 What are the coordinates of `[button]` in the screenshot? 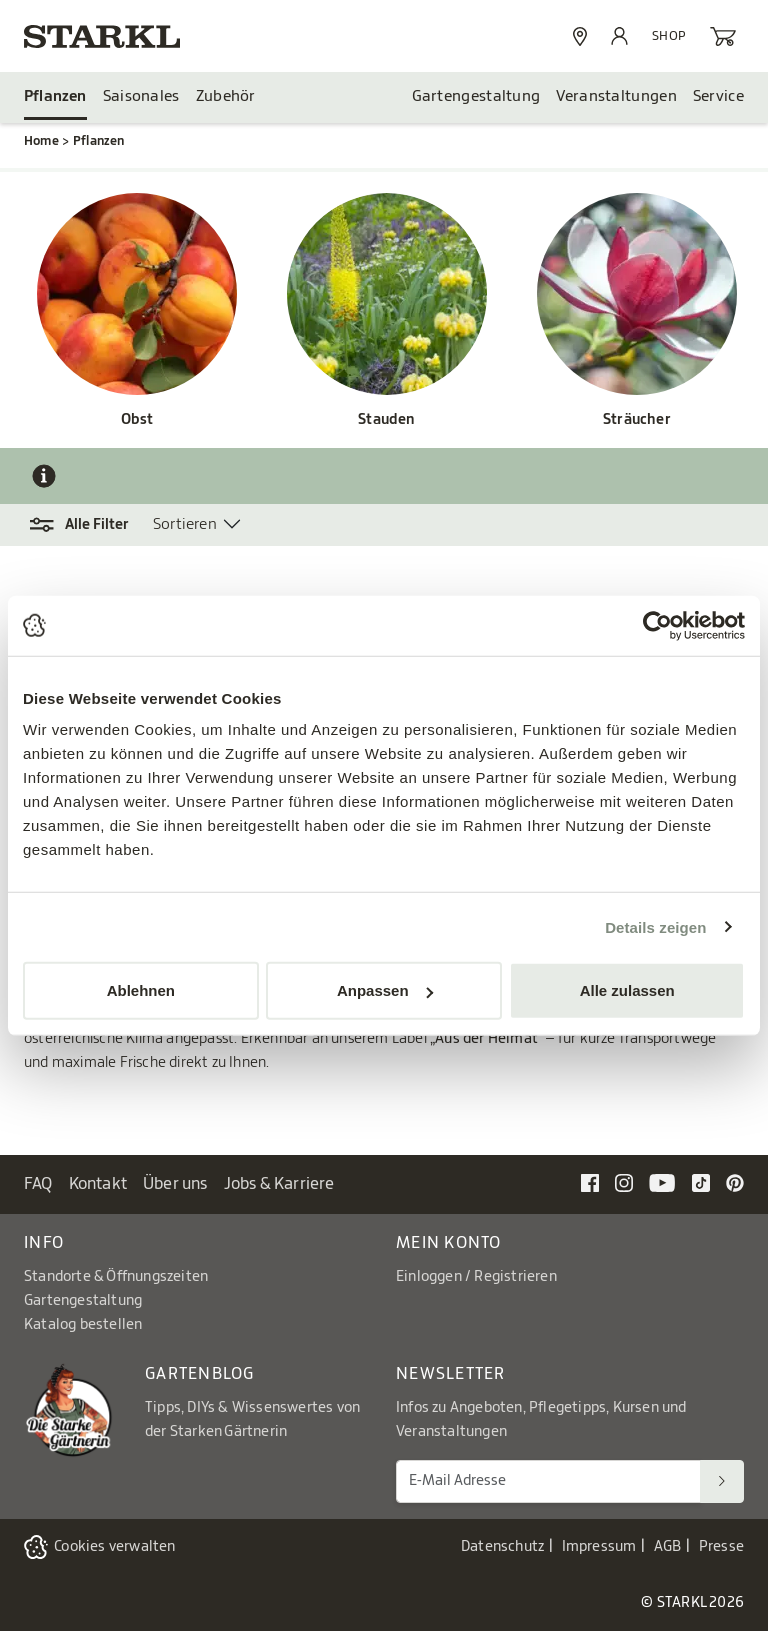 It's located at (88, 525).